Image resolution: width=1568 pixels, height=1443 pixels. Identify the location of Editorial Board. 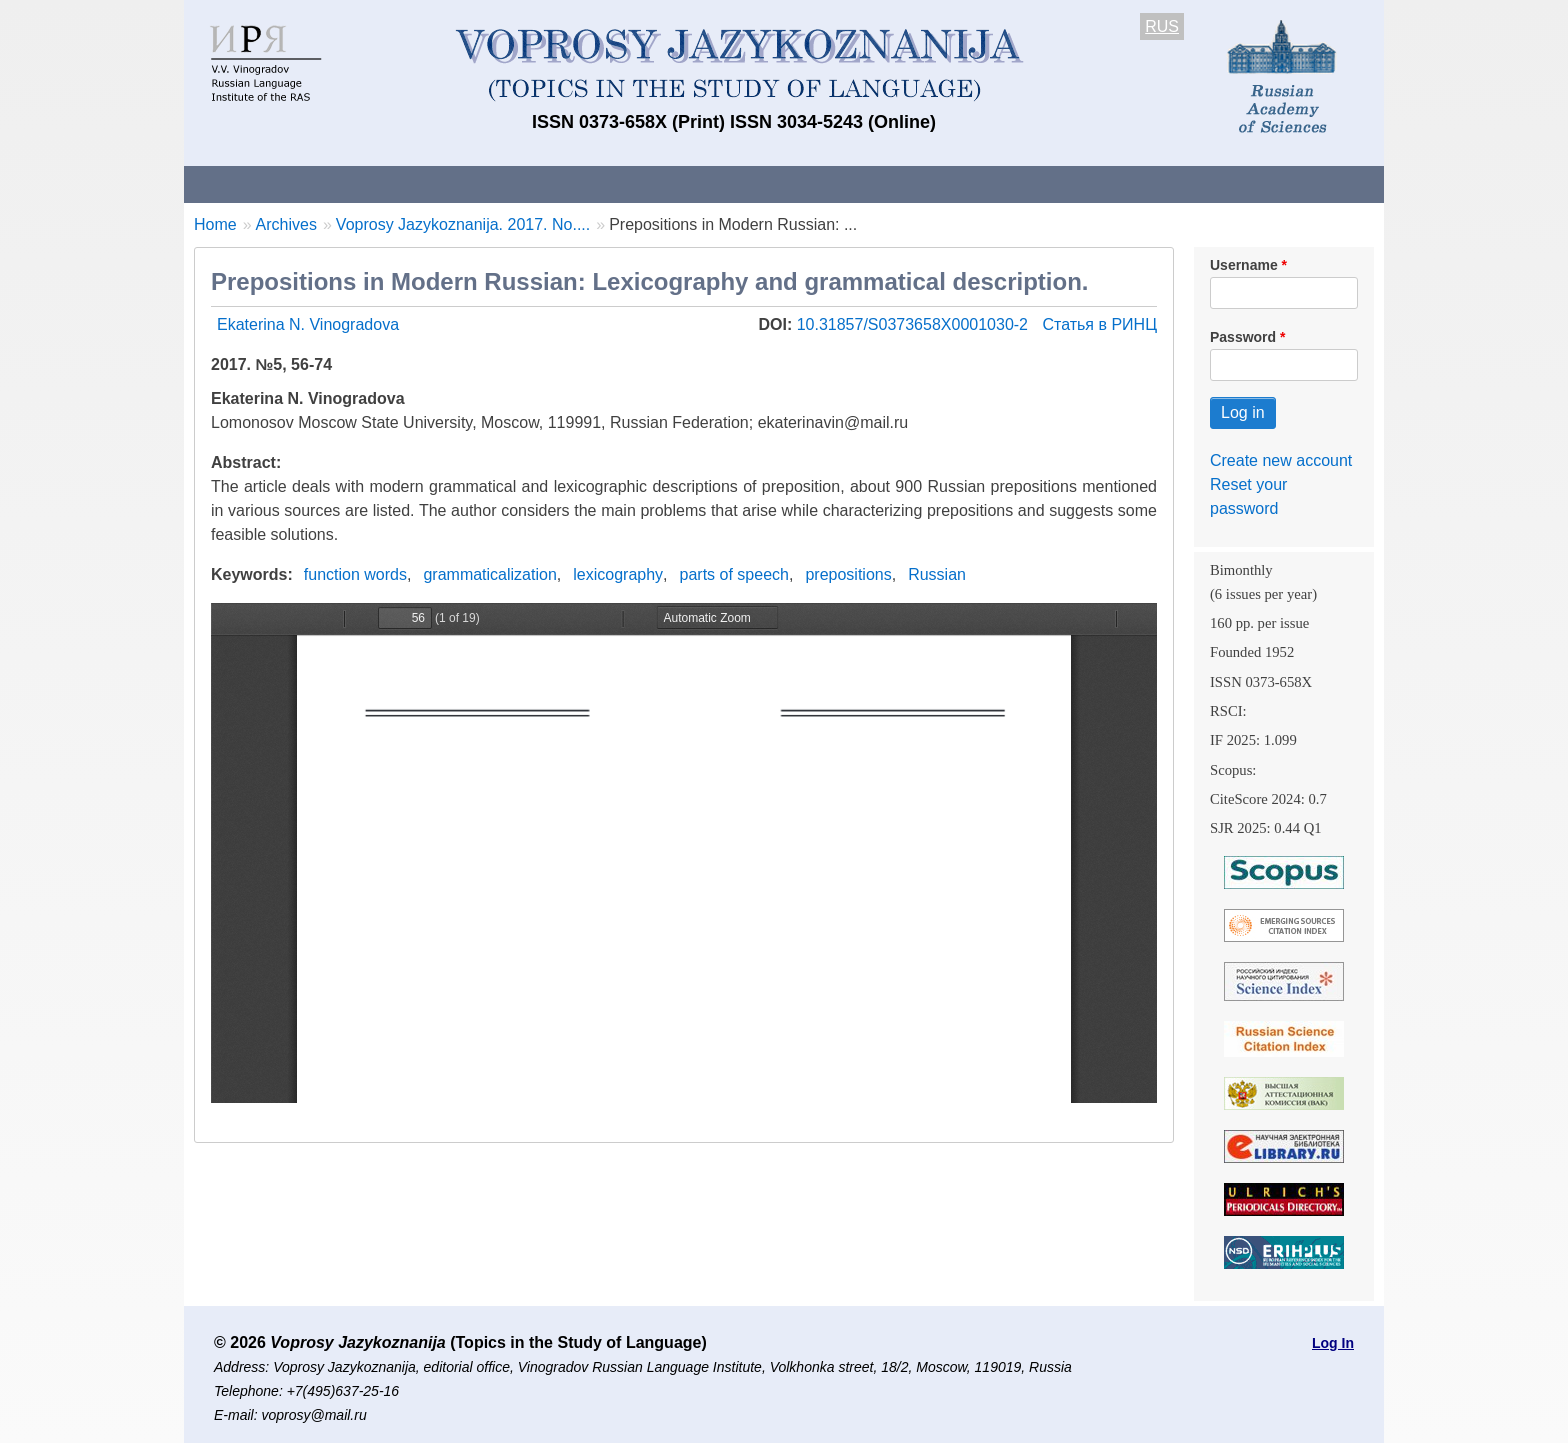
(1124, 183).